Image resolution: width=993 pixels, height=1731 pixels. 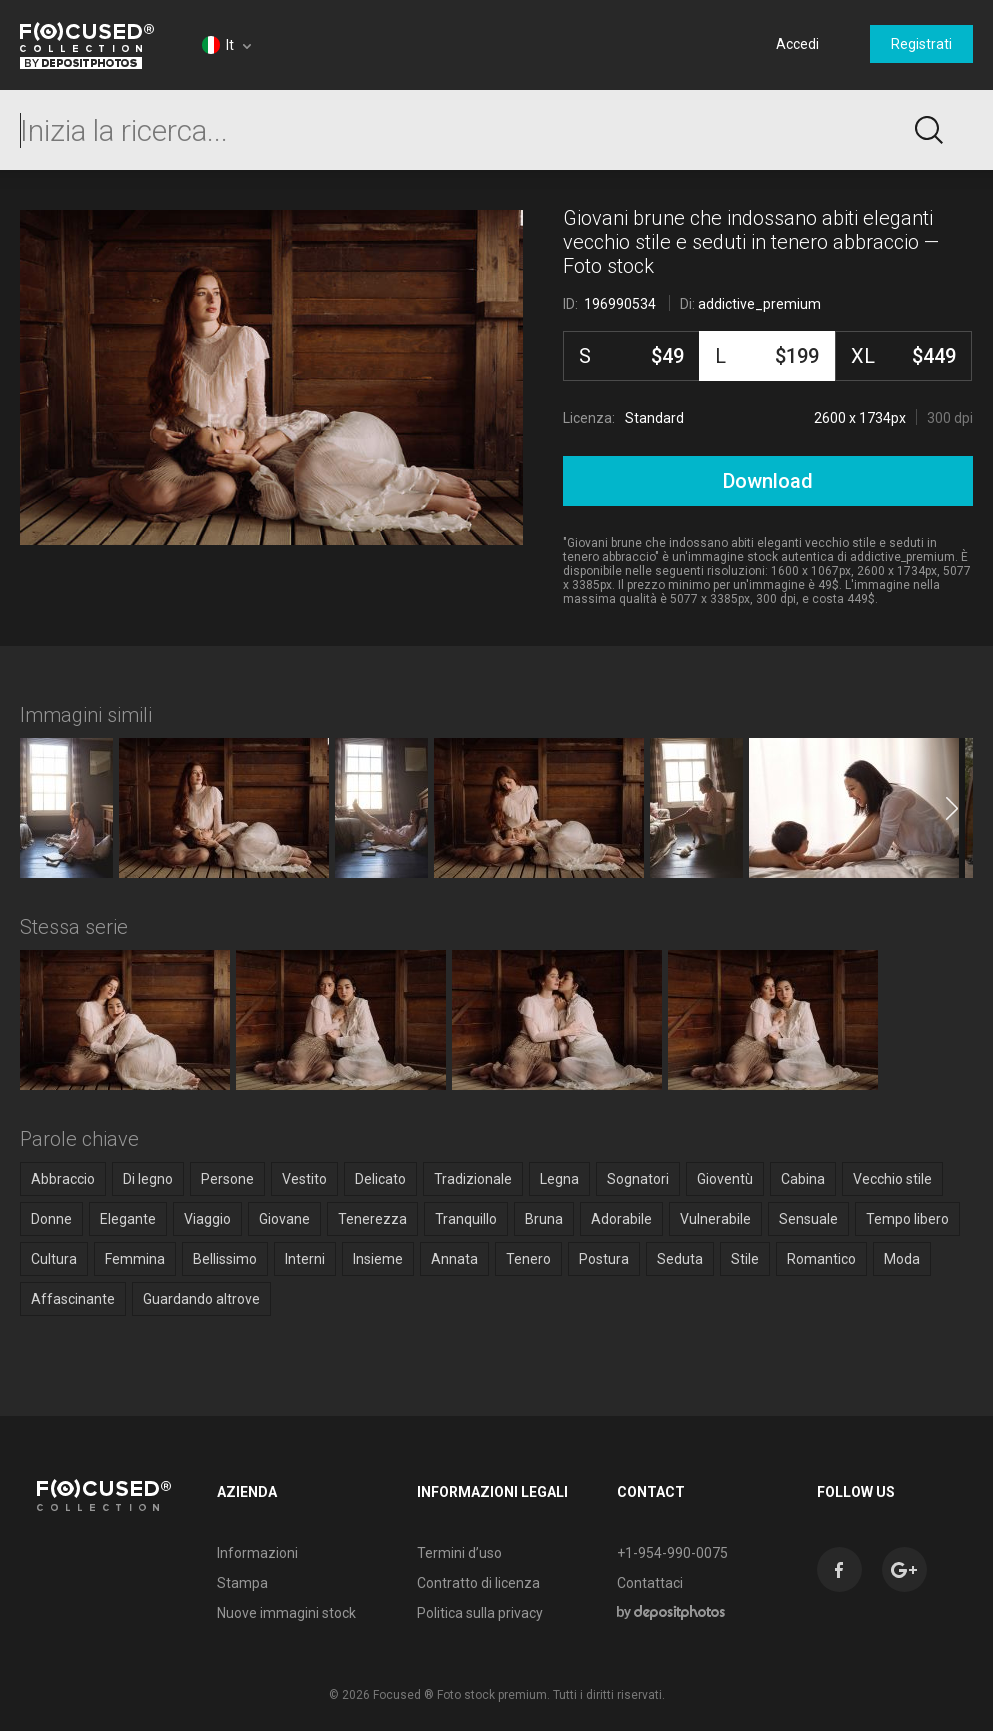 I want to click on Sognatori, so click(x=638, y=1179).